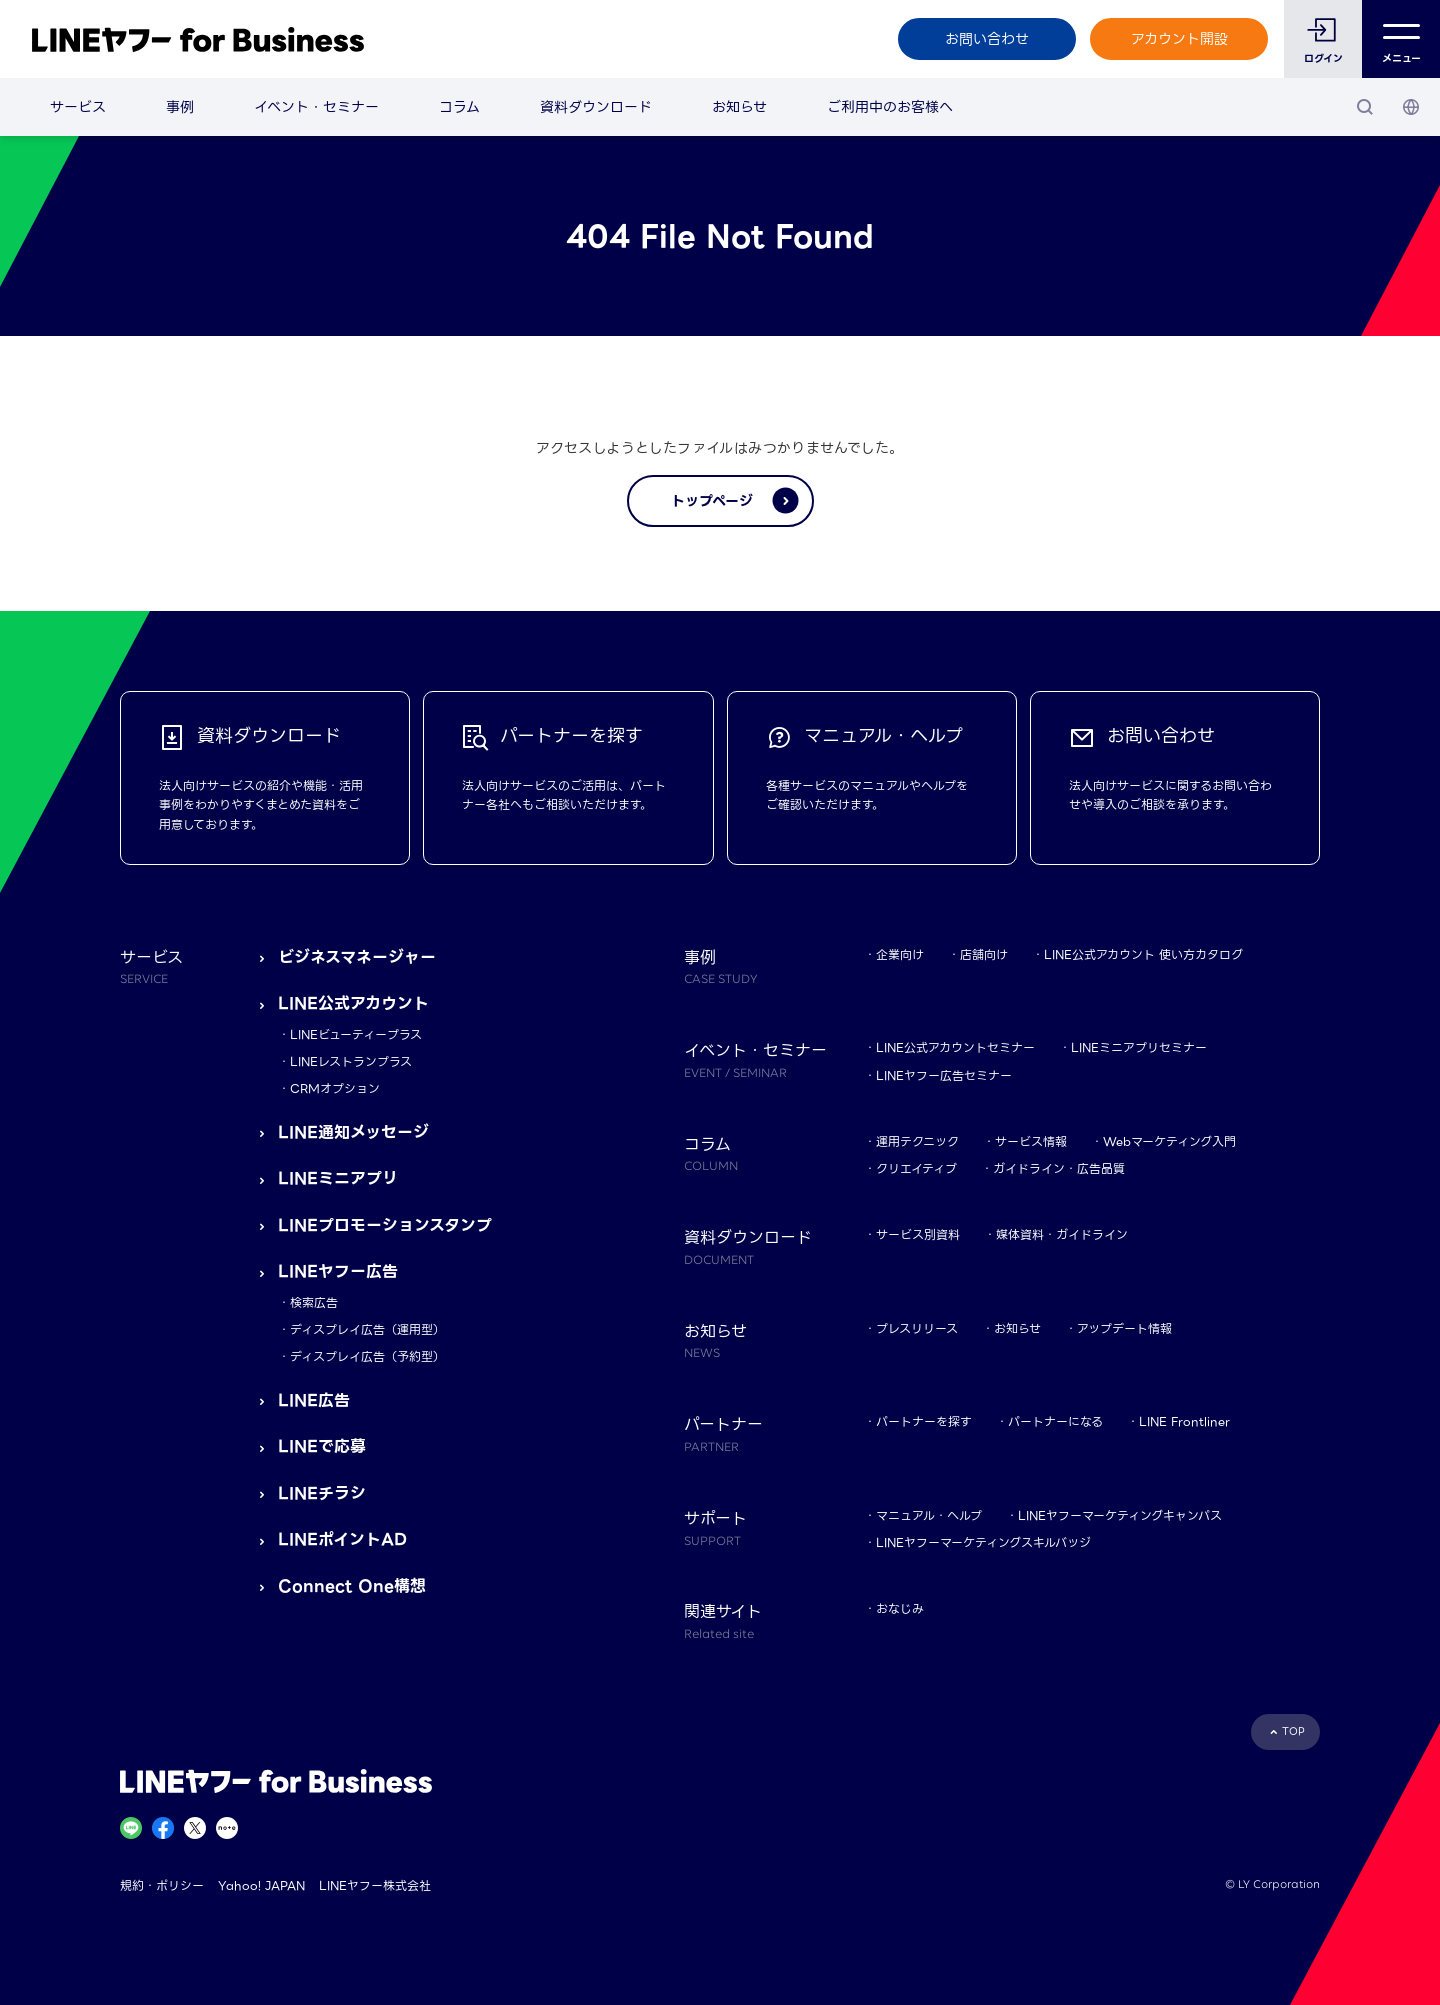 The width and height of the screenshot is (1440, 2005). Describe the element at coordinates (917, 1328) in the screenshot. I see `プレスリリース` at that location.